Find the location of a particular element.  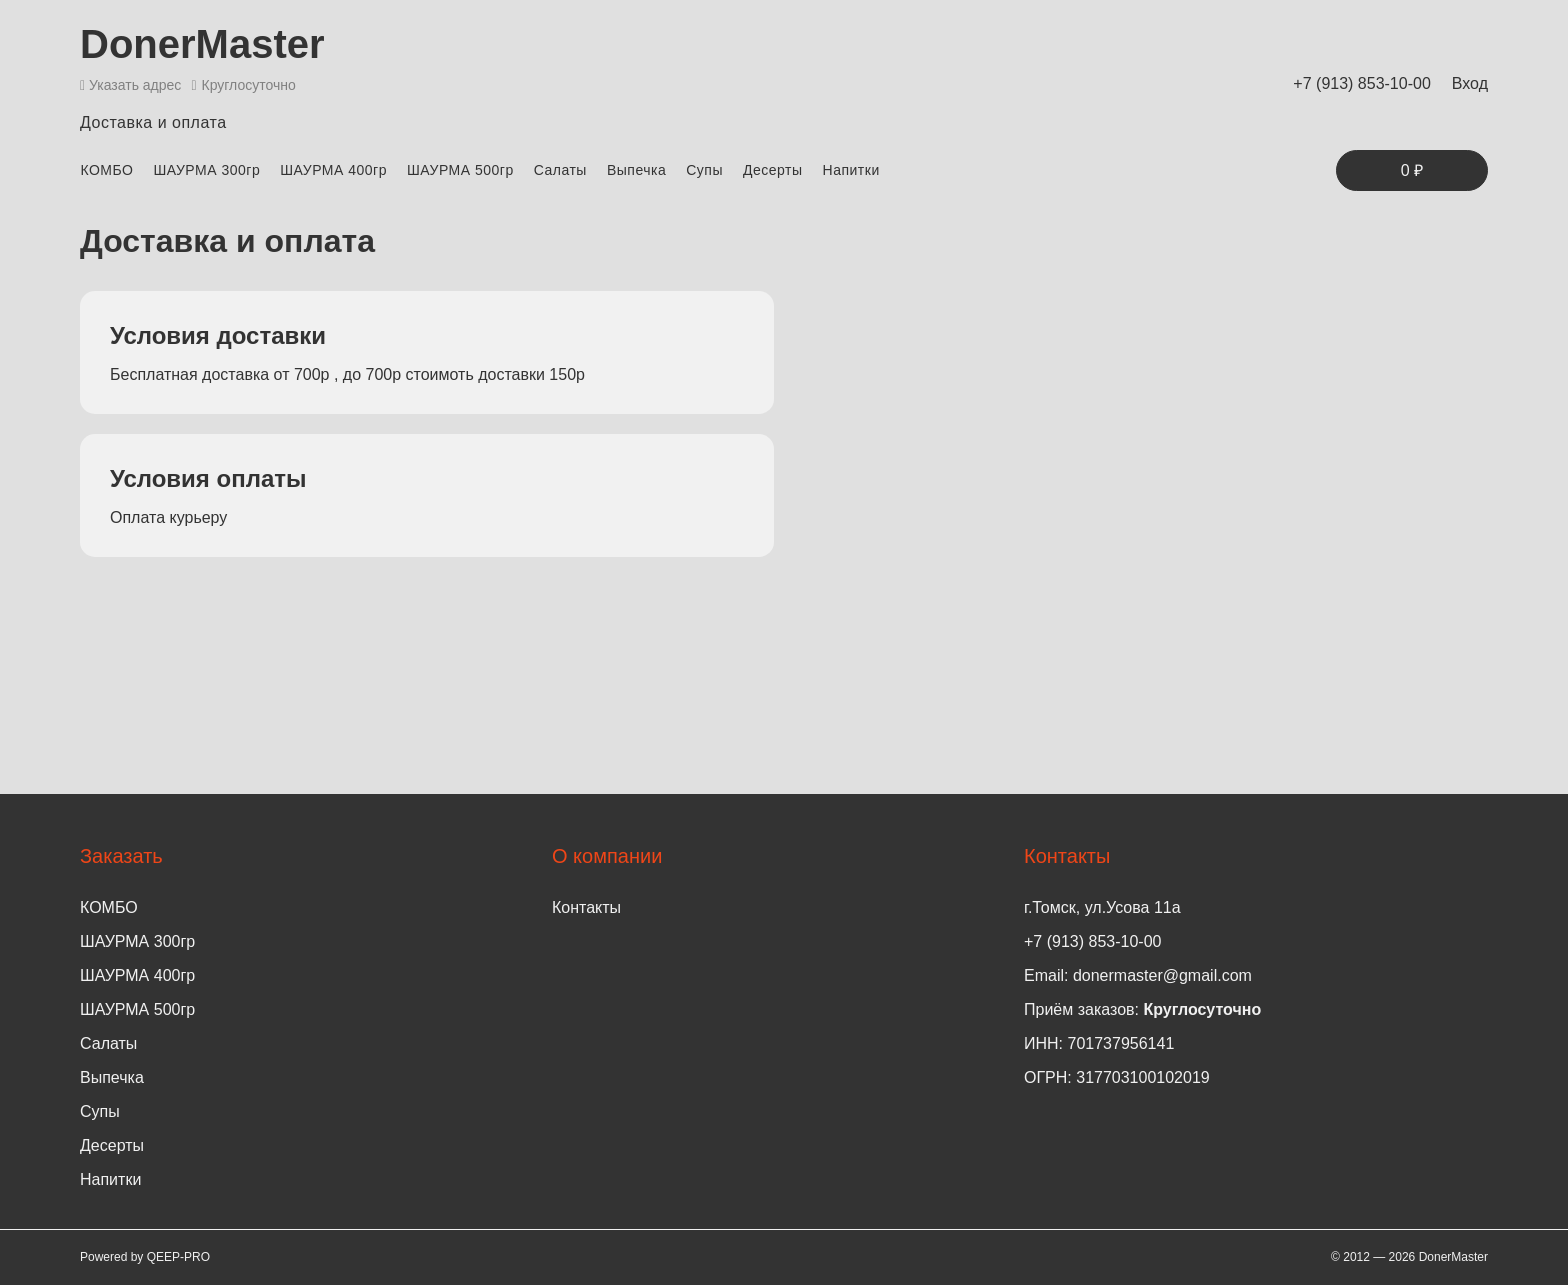

Email: donermaster@gmail.com is located at coordinates (1138, 975).